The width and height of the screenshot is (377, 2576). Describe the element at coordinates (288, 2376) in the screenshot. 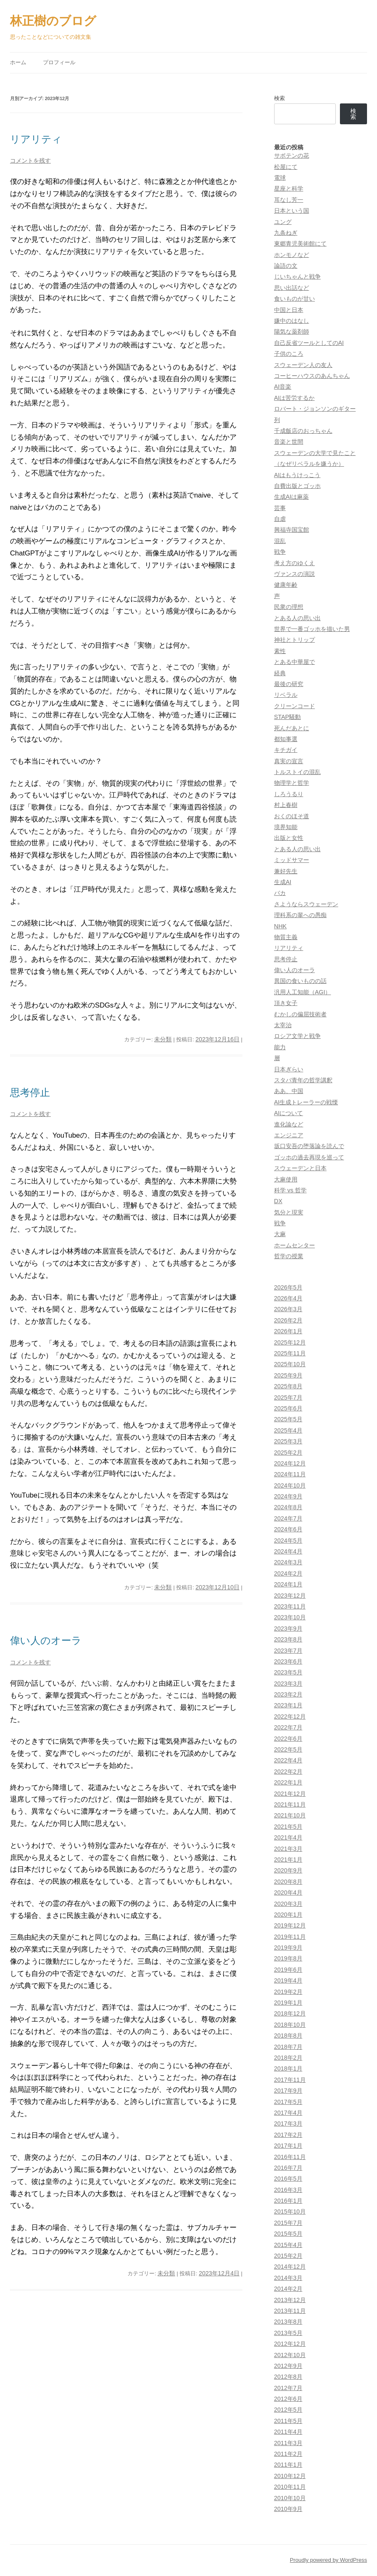

I see `2012年8月` at that location.